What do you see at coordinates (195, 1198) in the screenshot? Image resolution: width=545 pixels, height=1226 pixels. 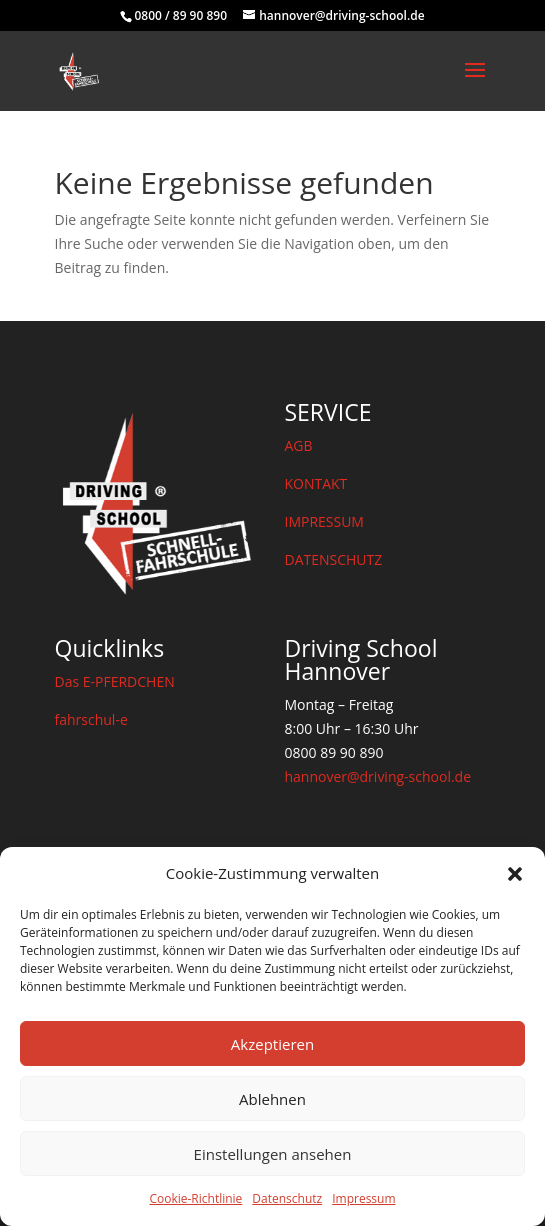 I see `Cookie-Richtlinie` at bounding box center [195, 1198].